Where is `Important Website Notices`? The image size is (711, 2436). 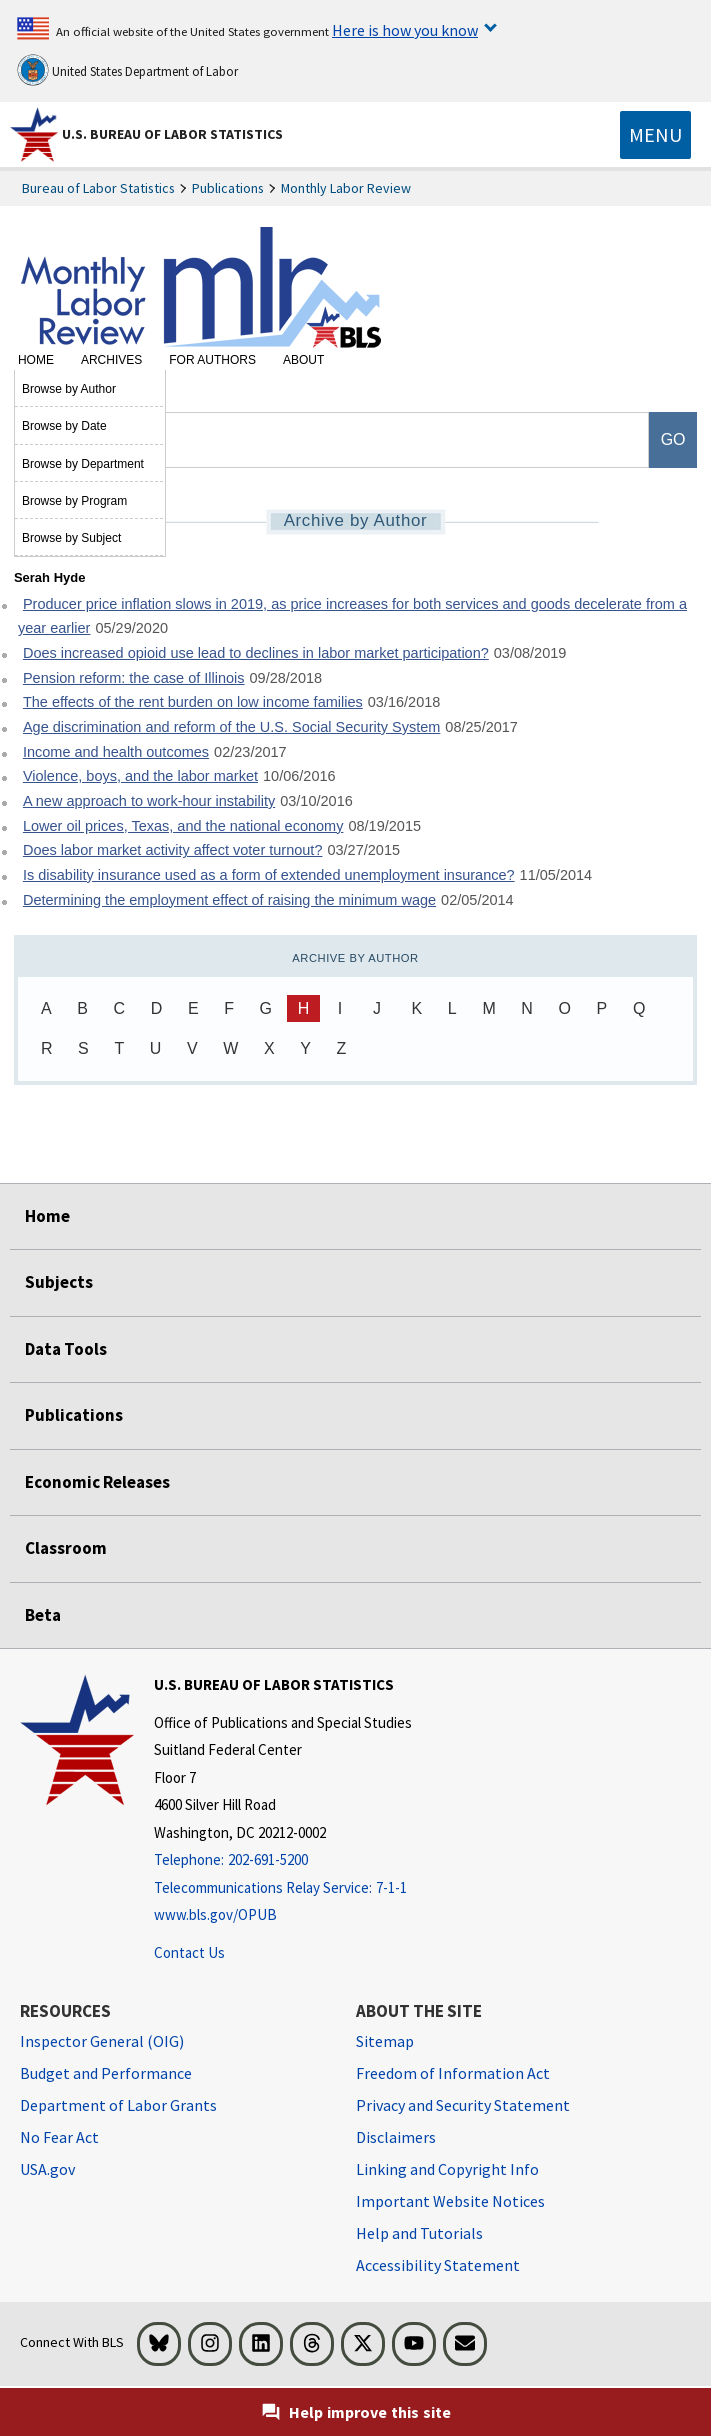
Important Website Notices is located at coordinates (450, 2201).